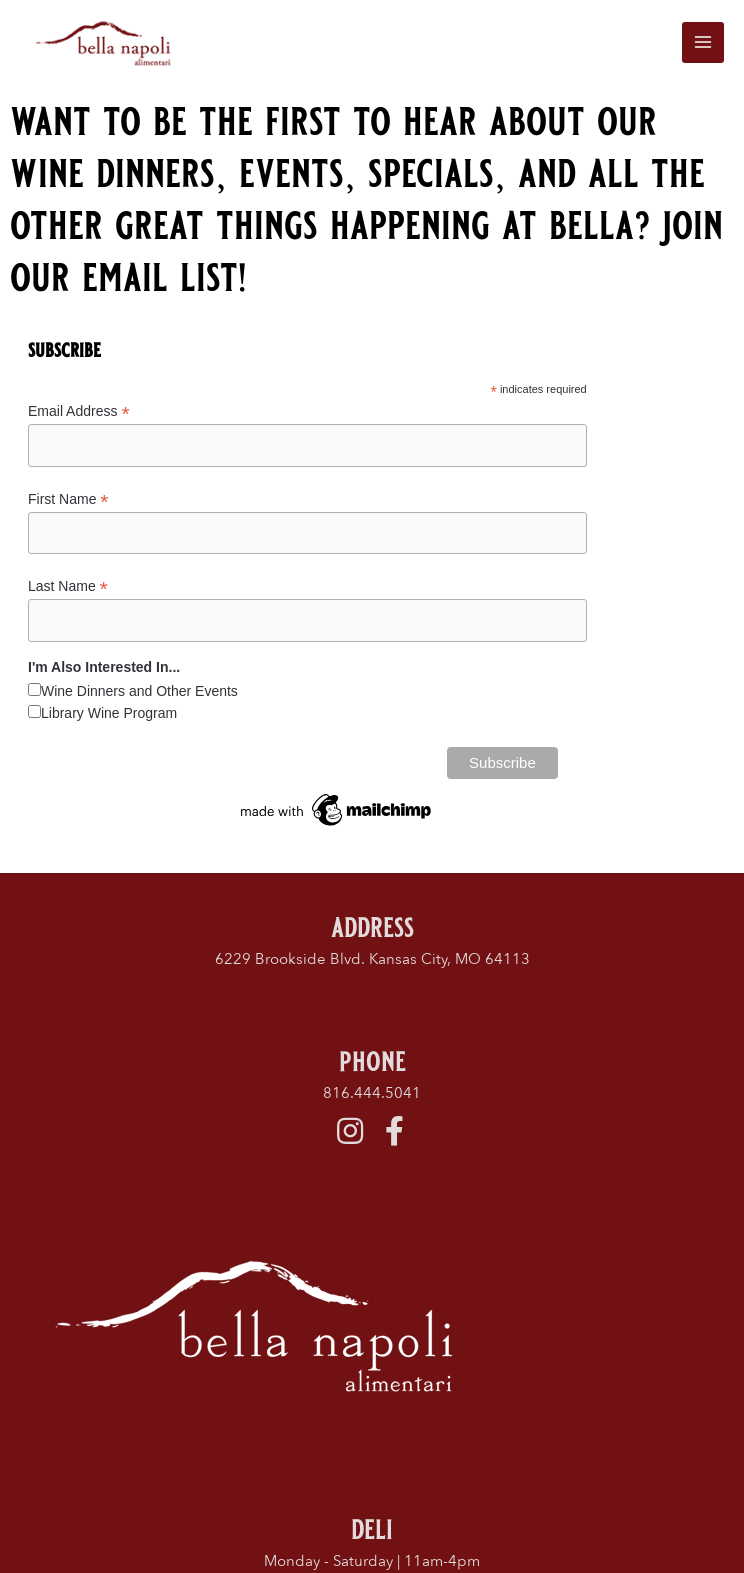  I want to click on First Name, so click(68, 503).